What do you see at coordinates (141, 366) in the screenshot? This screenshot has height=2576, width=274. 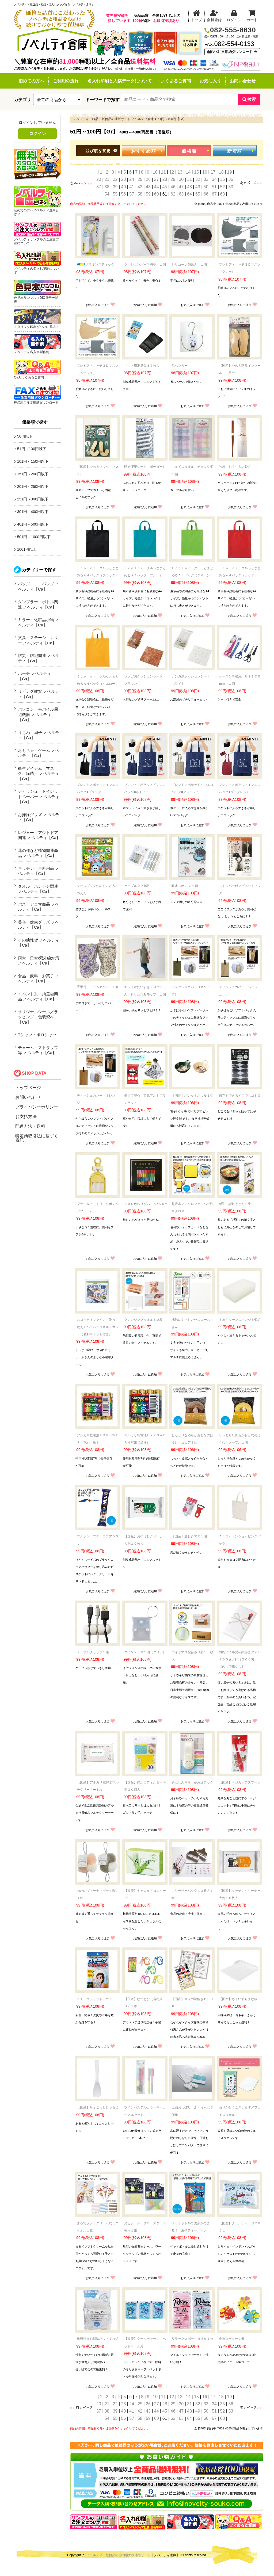 I see `ペット用消臭袋３５枚入` at bounding box center [141, 366].